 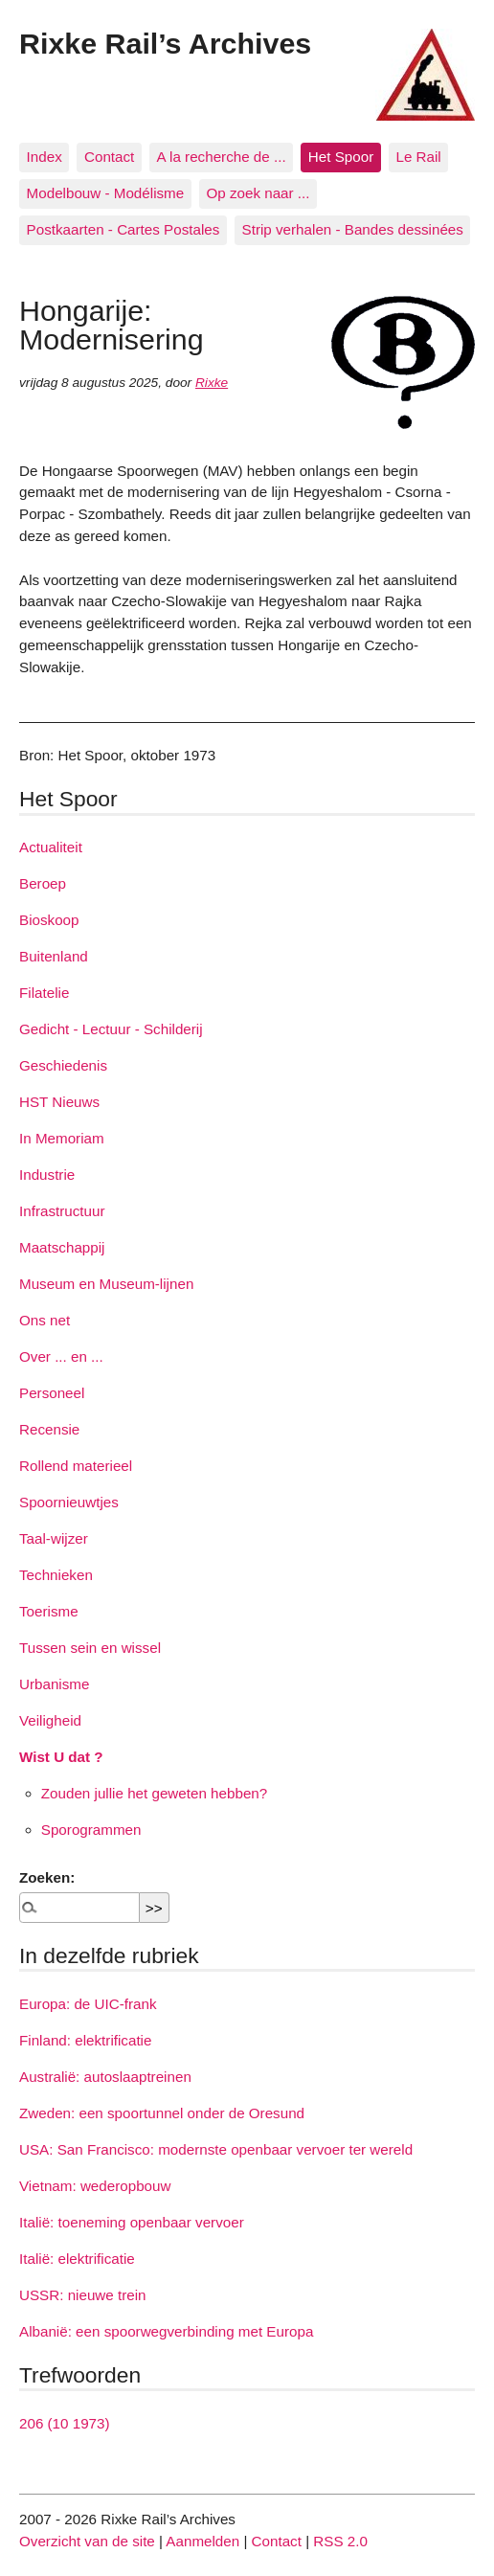 I want to click on Strip verhalen - Bandes dessinées, so click(x=352, y=229).